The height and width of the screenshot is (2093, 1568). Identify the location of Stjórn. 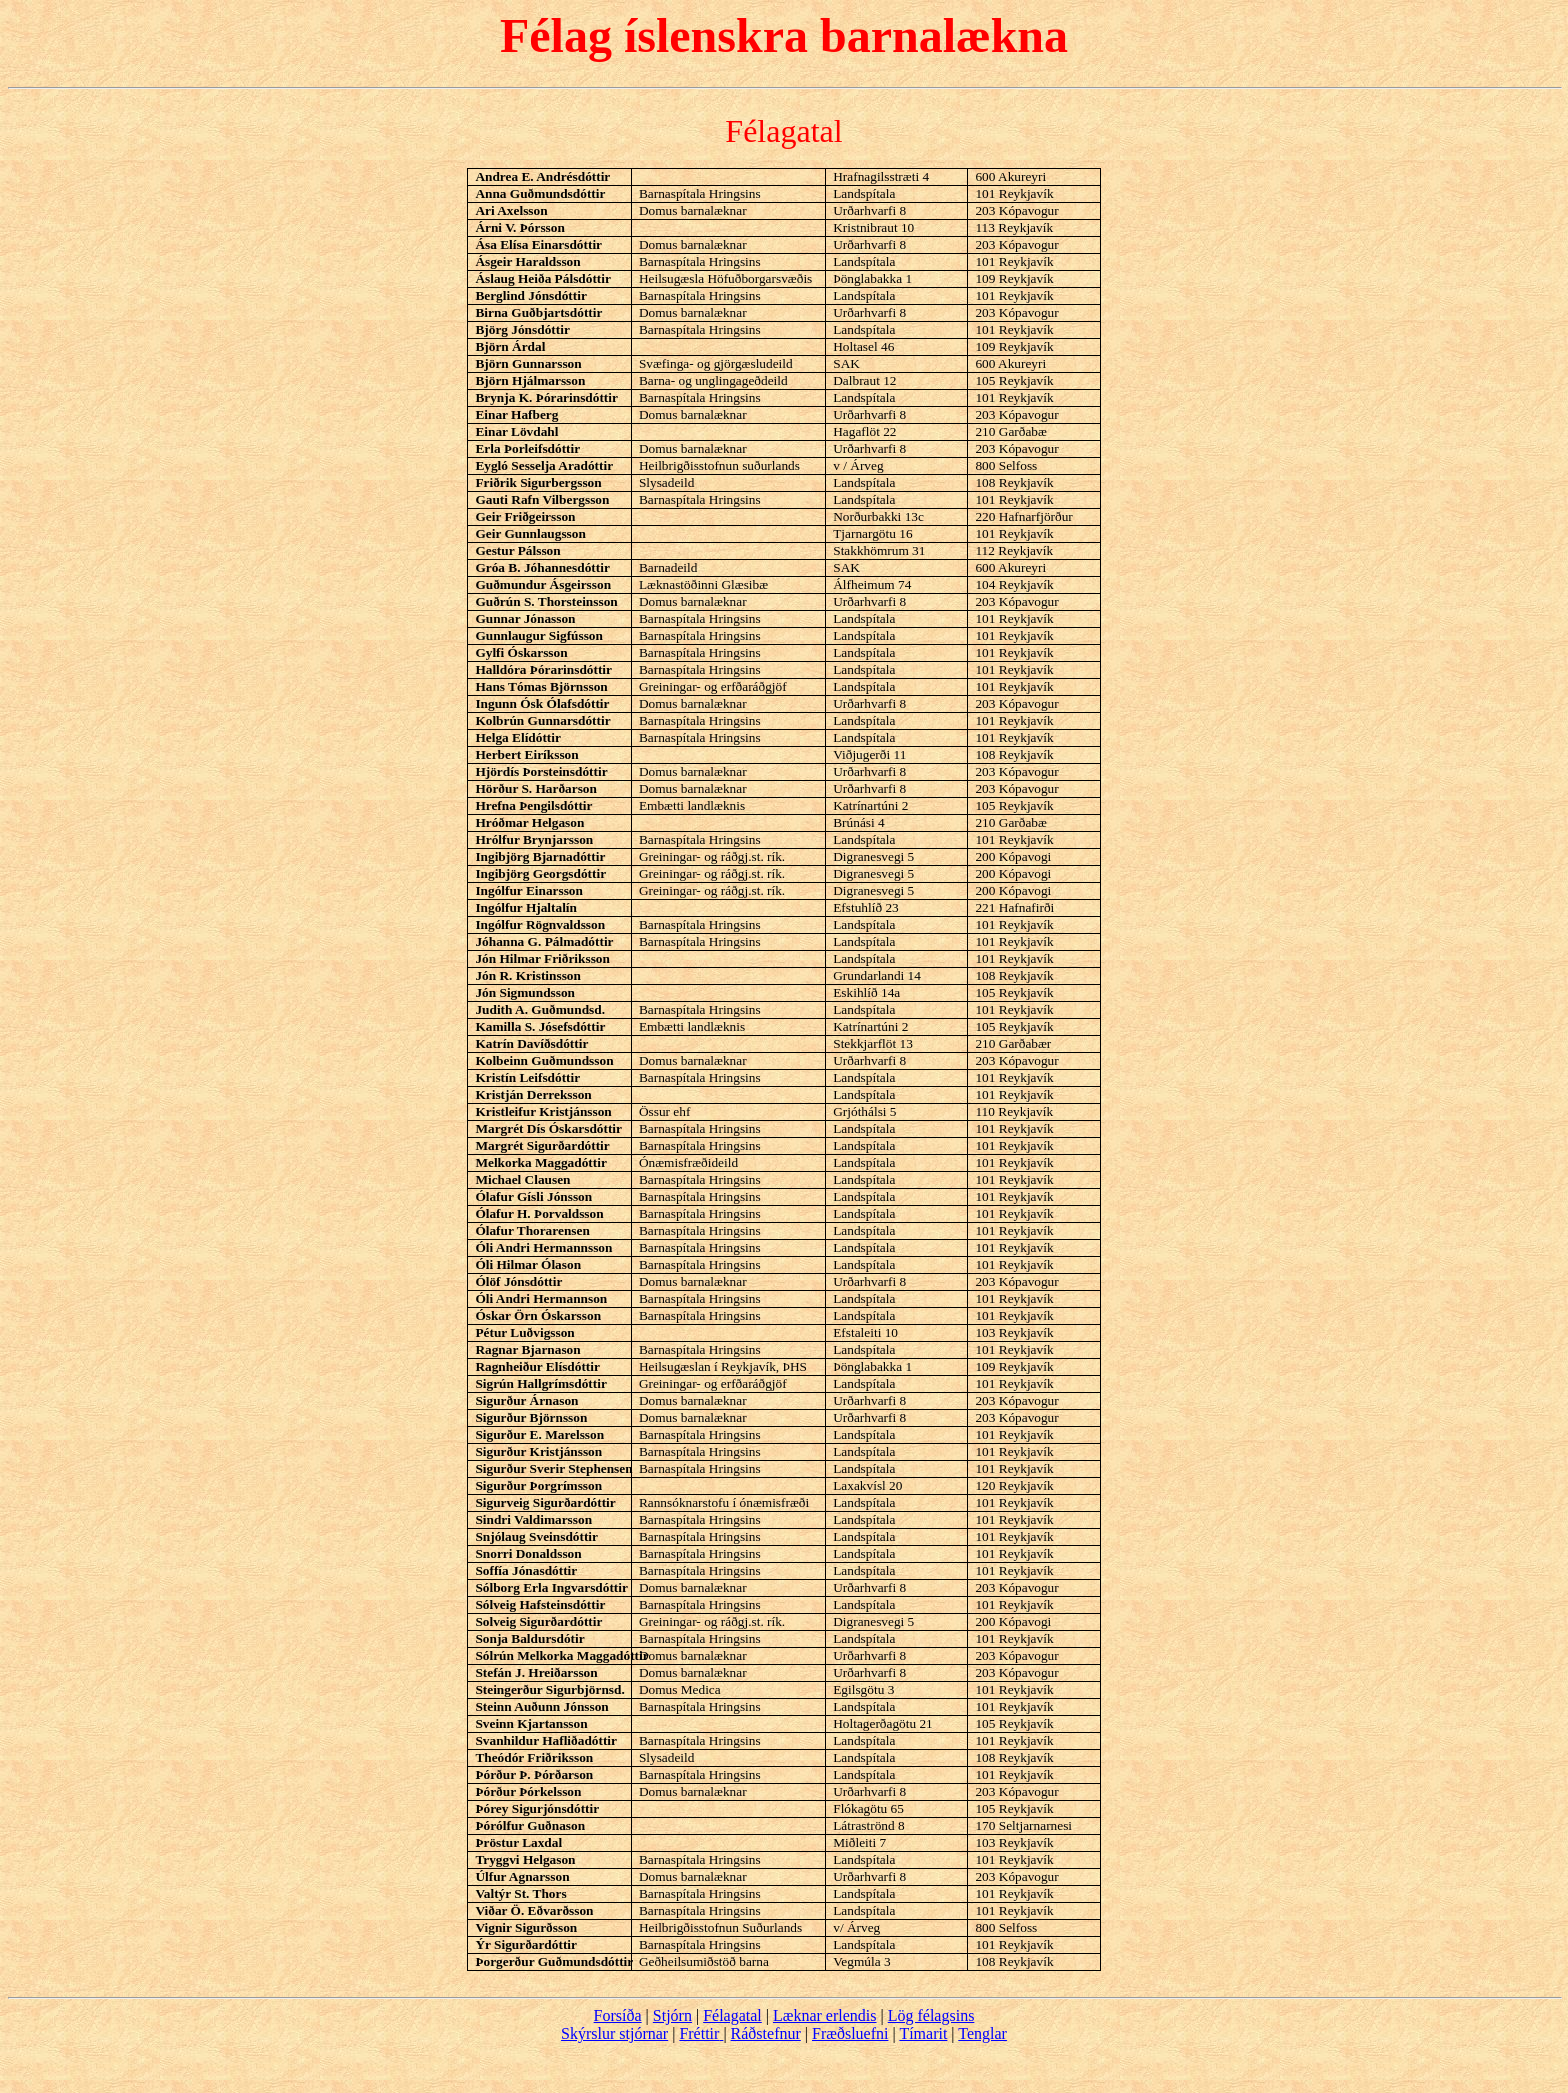
(672, 2015).